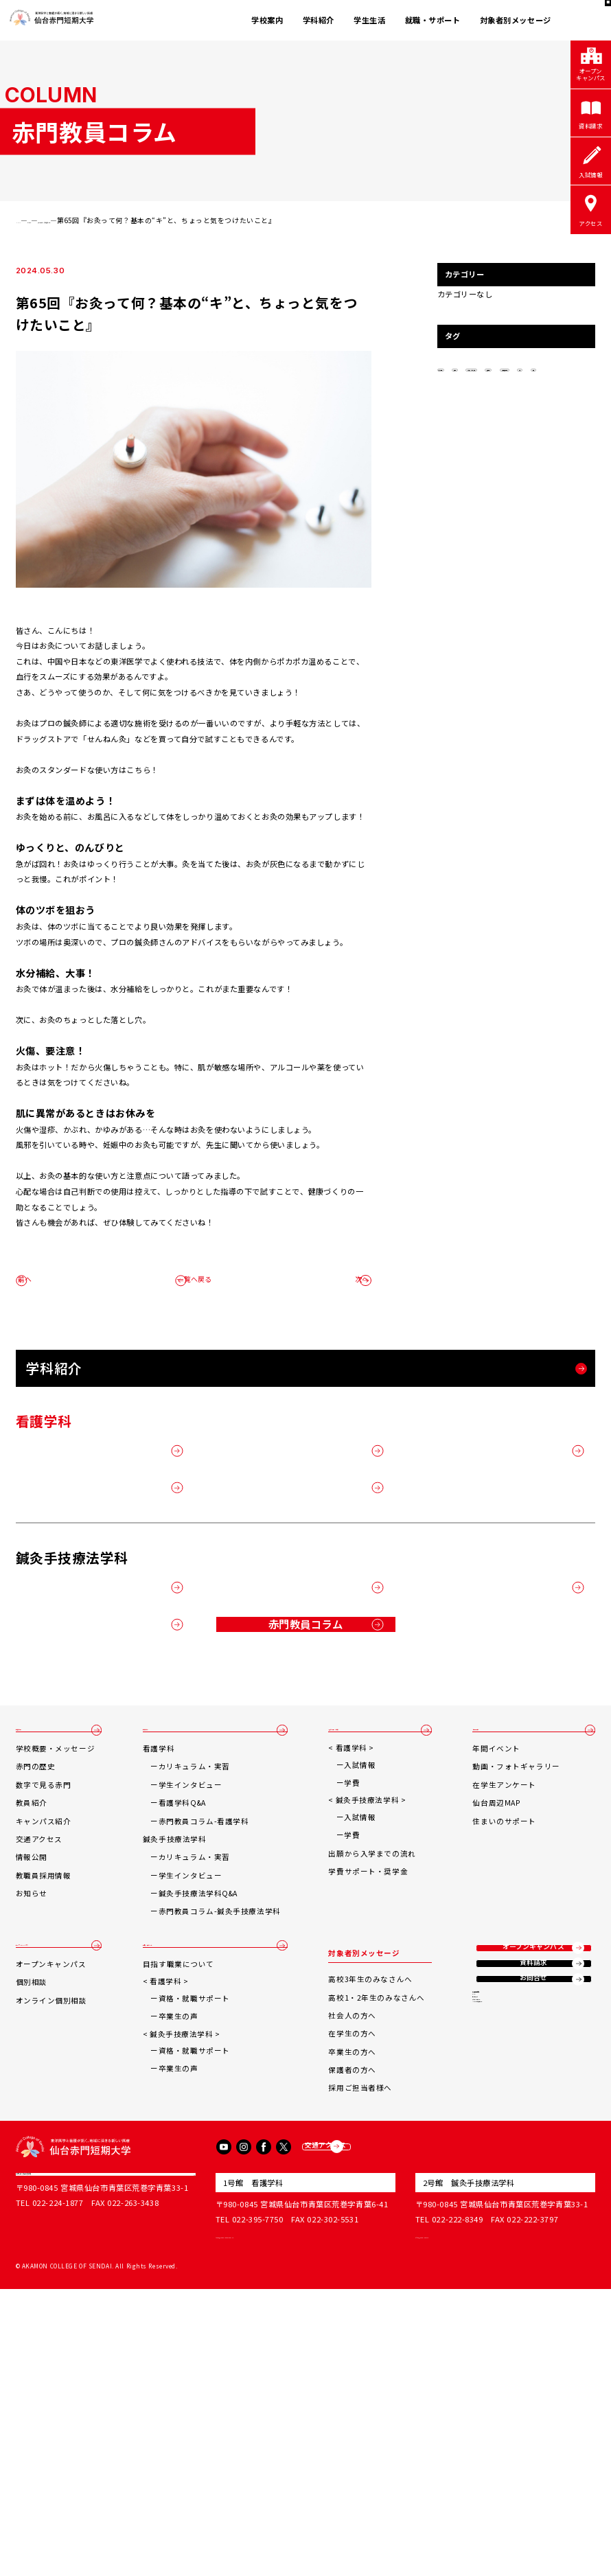 Image resolution: width=611 pixels, height=2576 pixels. Describe the element at coordinates (355, 2249) in the screenshot. I see `社会人の方へ` at that location.